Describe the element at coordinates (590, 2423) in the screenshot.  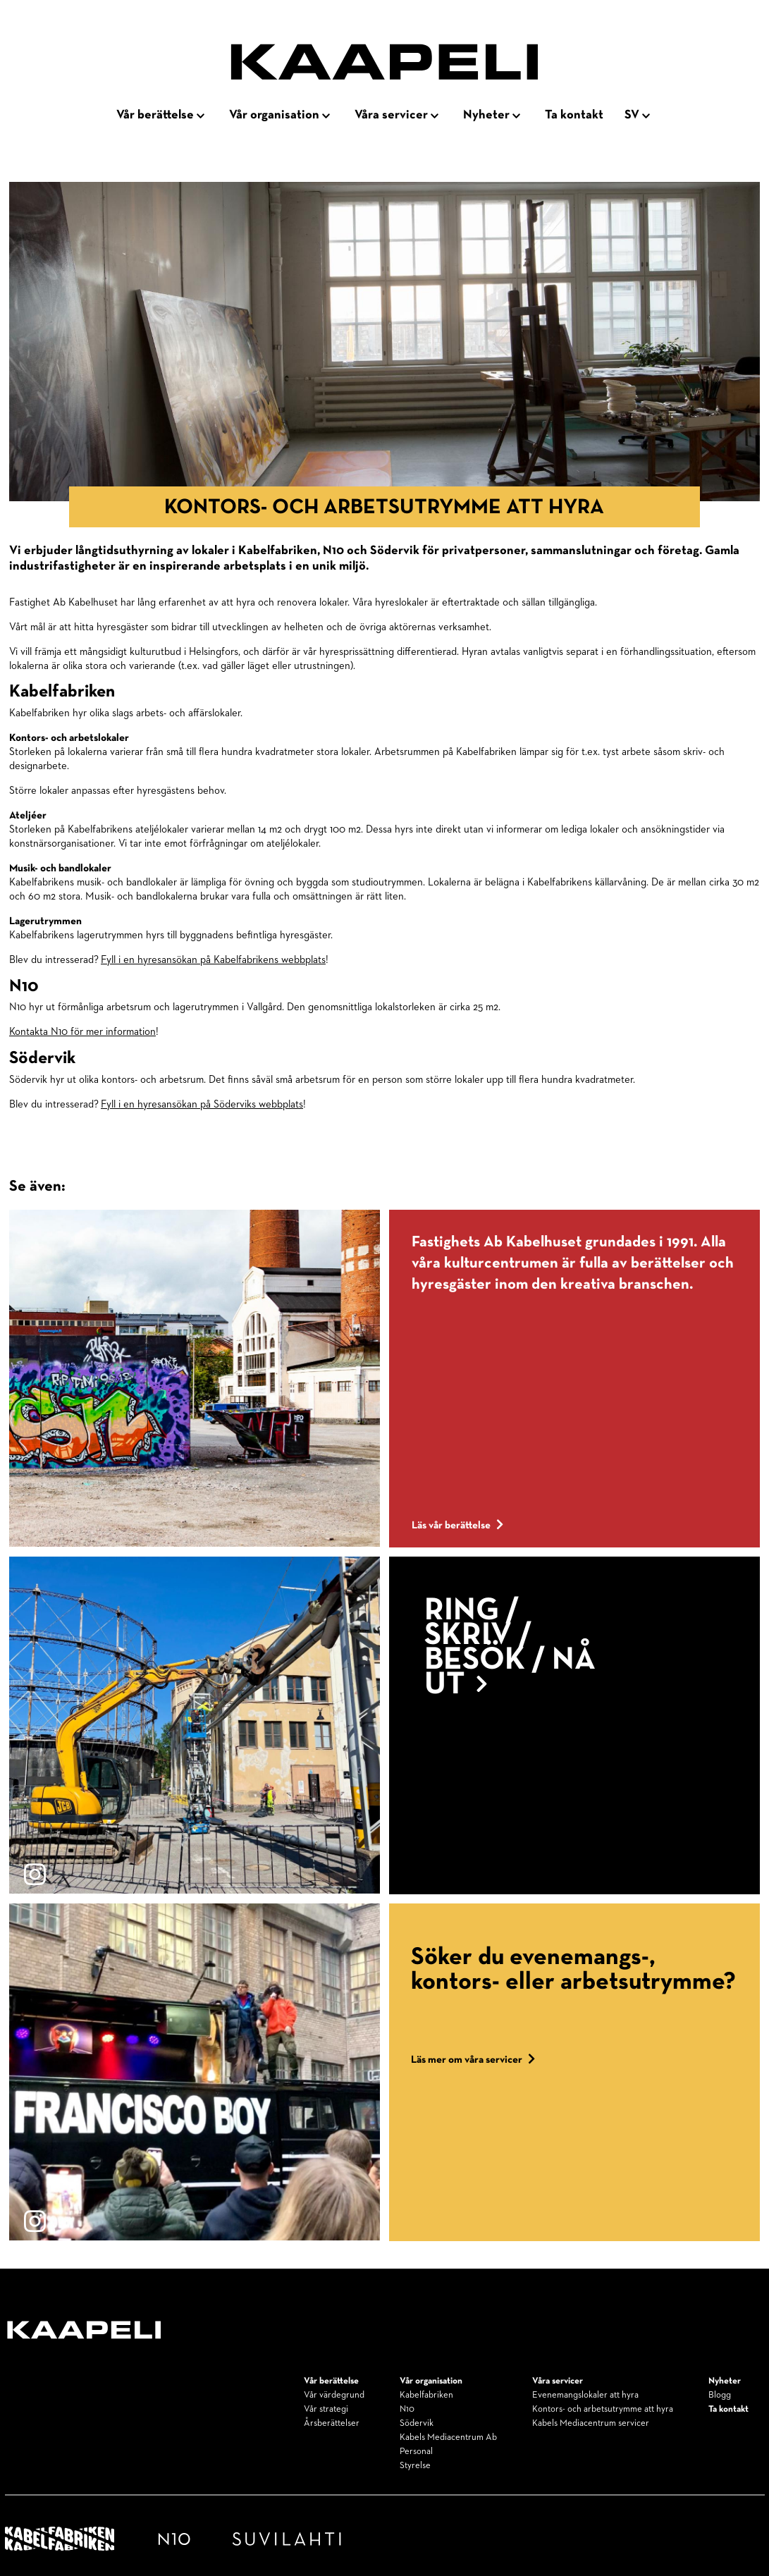
I see `Kabels Mediacentrum servicer` at that location.